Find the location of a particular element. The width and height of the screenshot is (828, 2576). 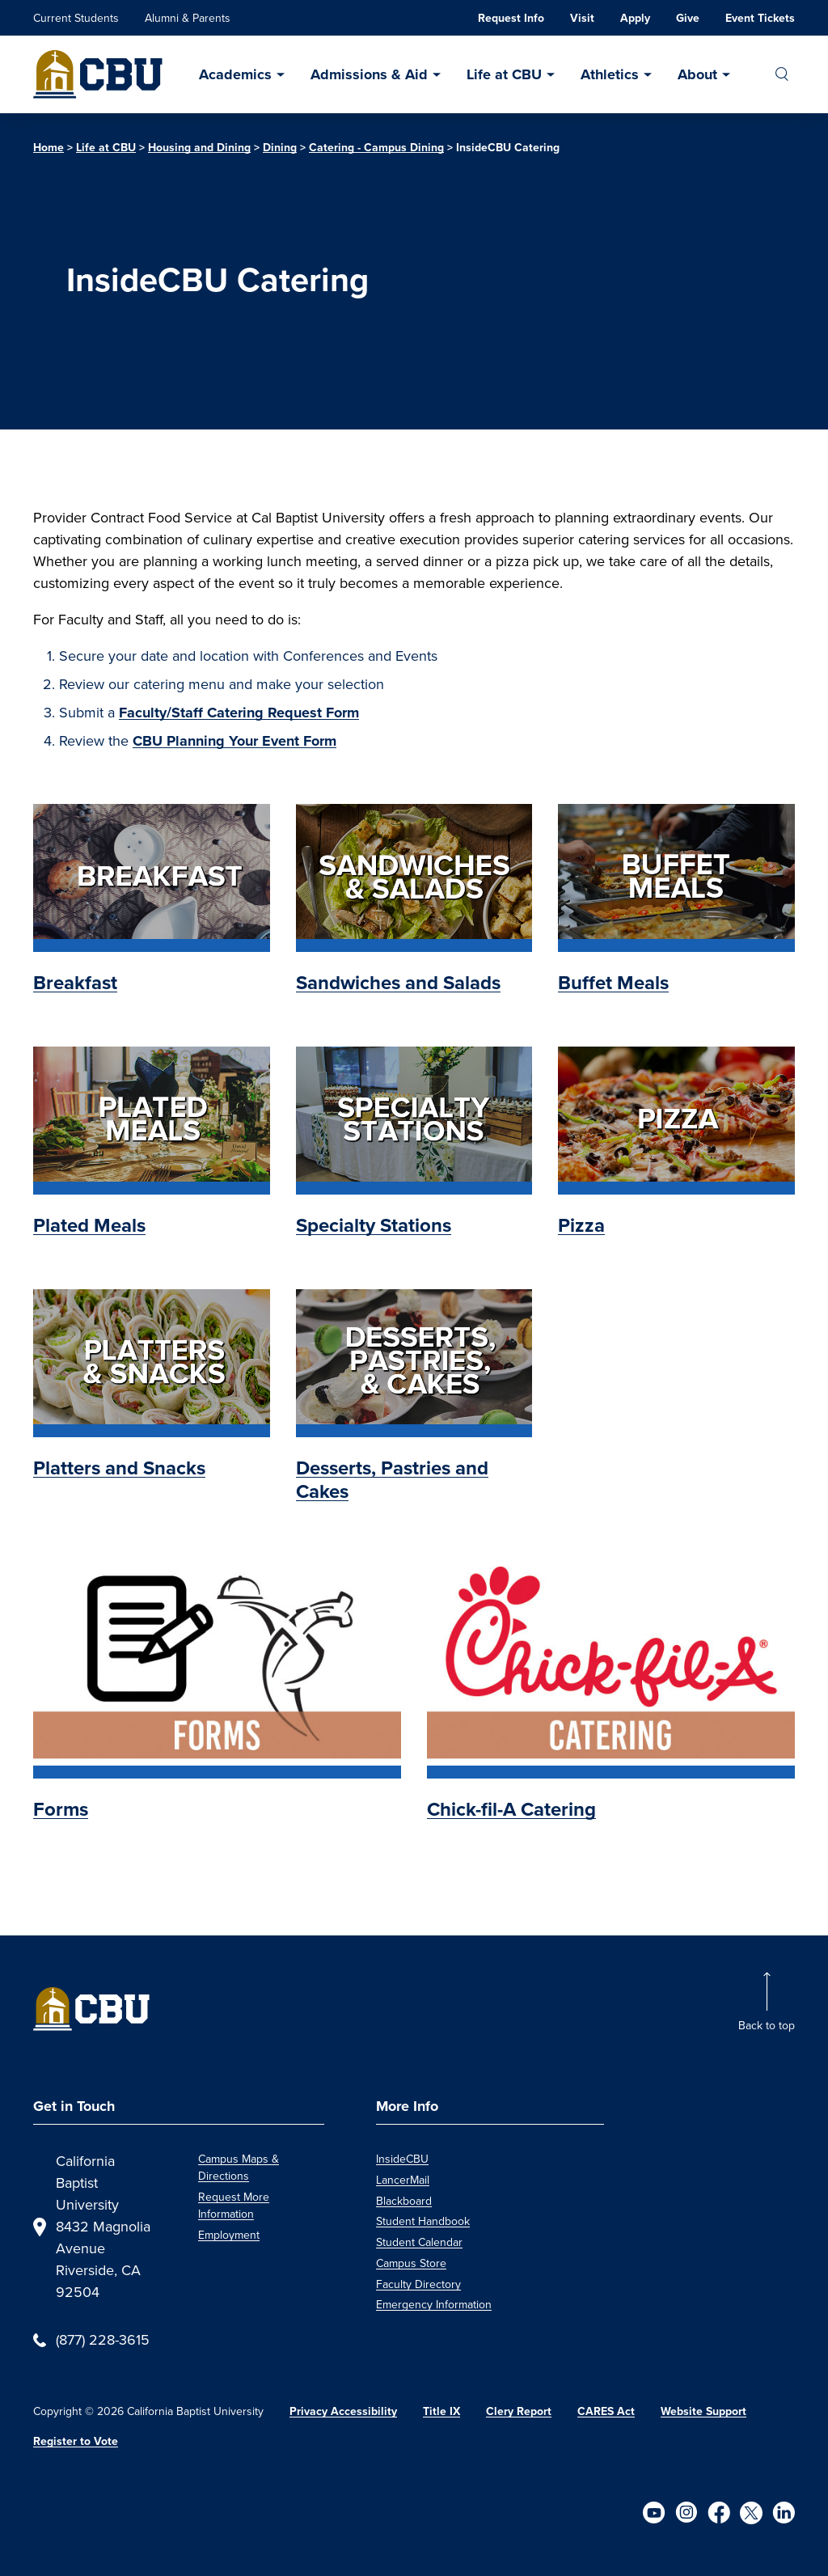

About is located at coordinates (697, 74).